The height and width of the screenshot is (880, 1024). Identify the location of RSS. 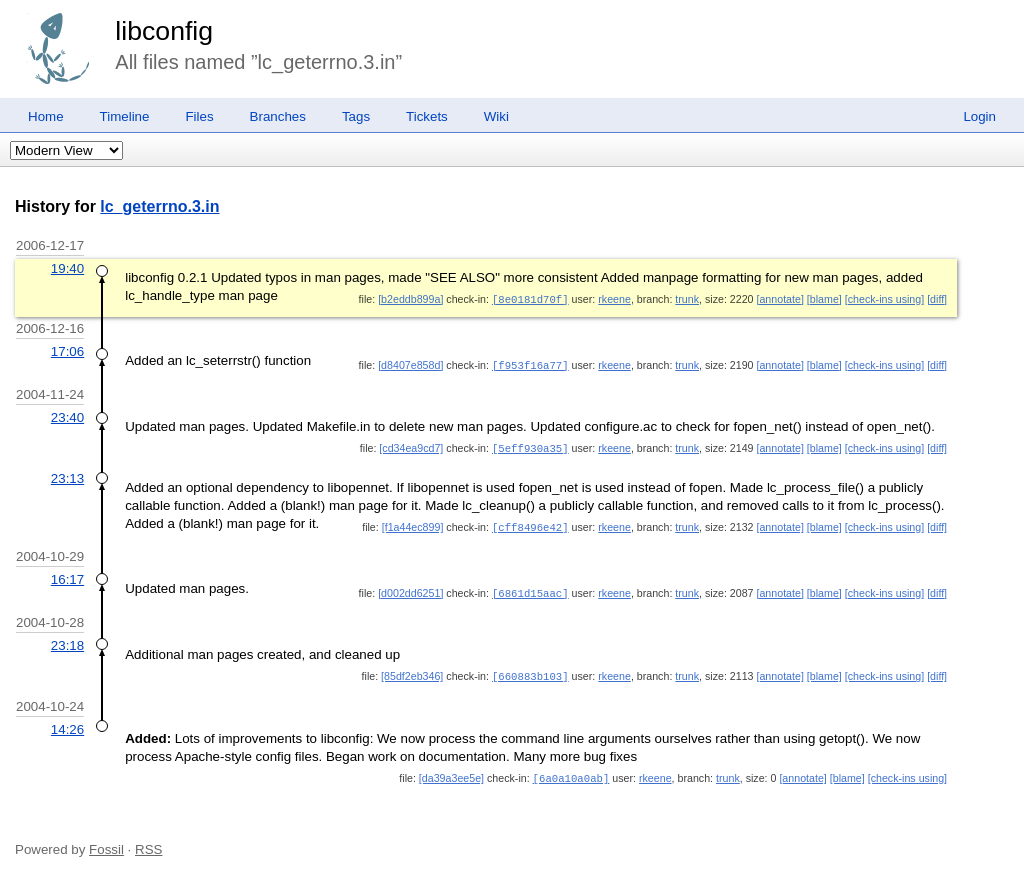
(148, 842).